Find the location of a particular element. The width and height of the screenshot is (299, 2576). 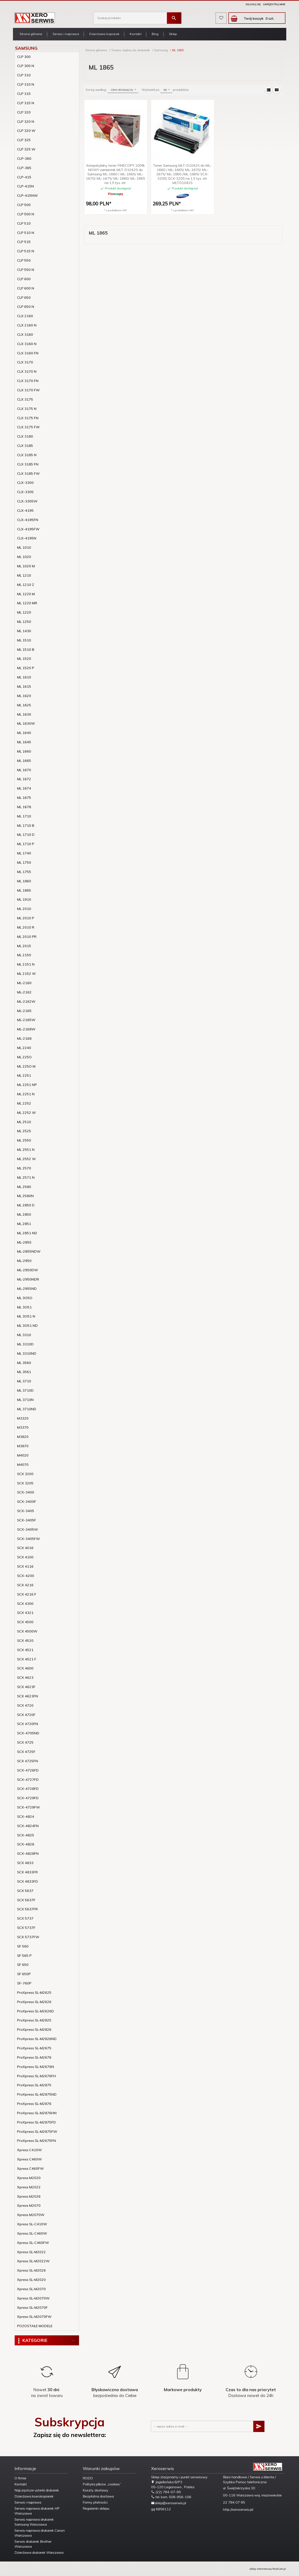

ML 2851 is located at coordinates (24, 1224).